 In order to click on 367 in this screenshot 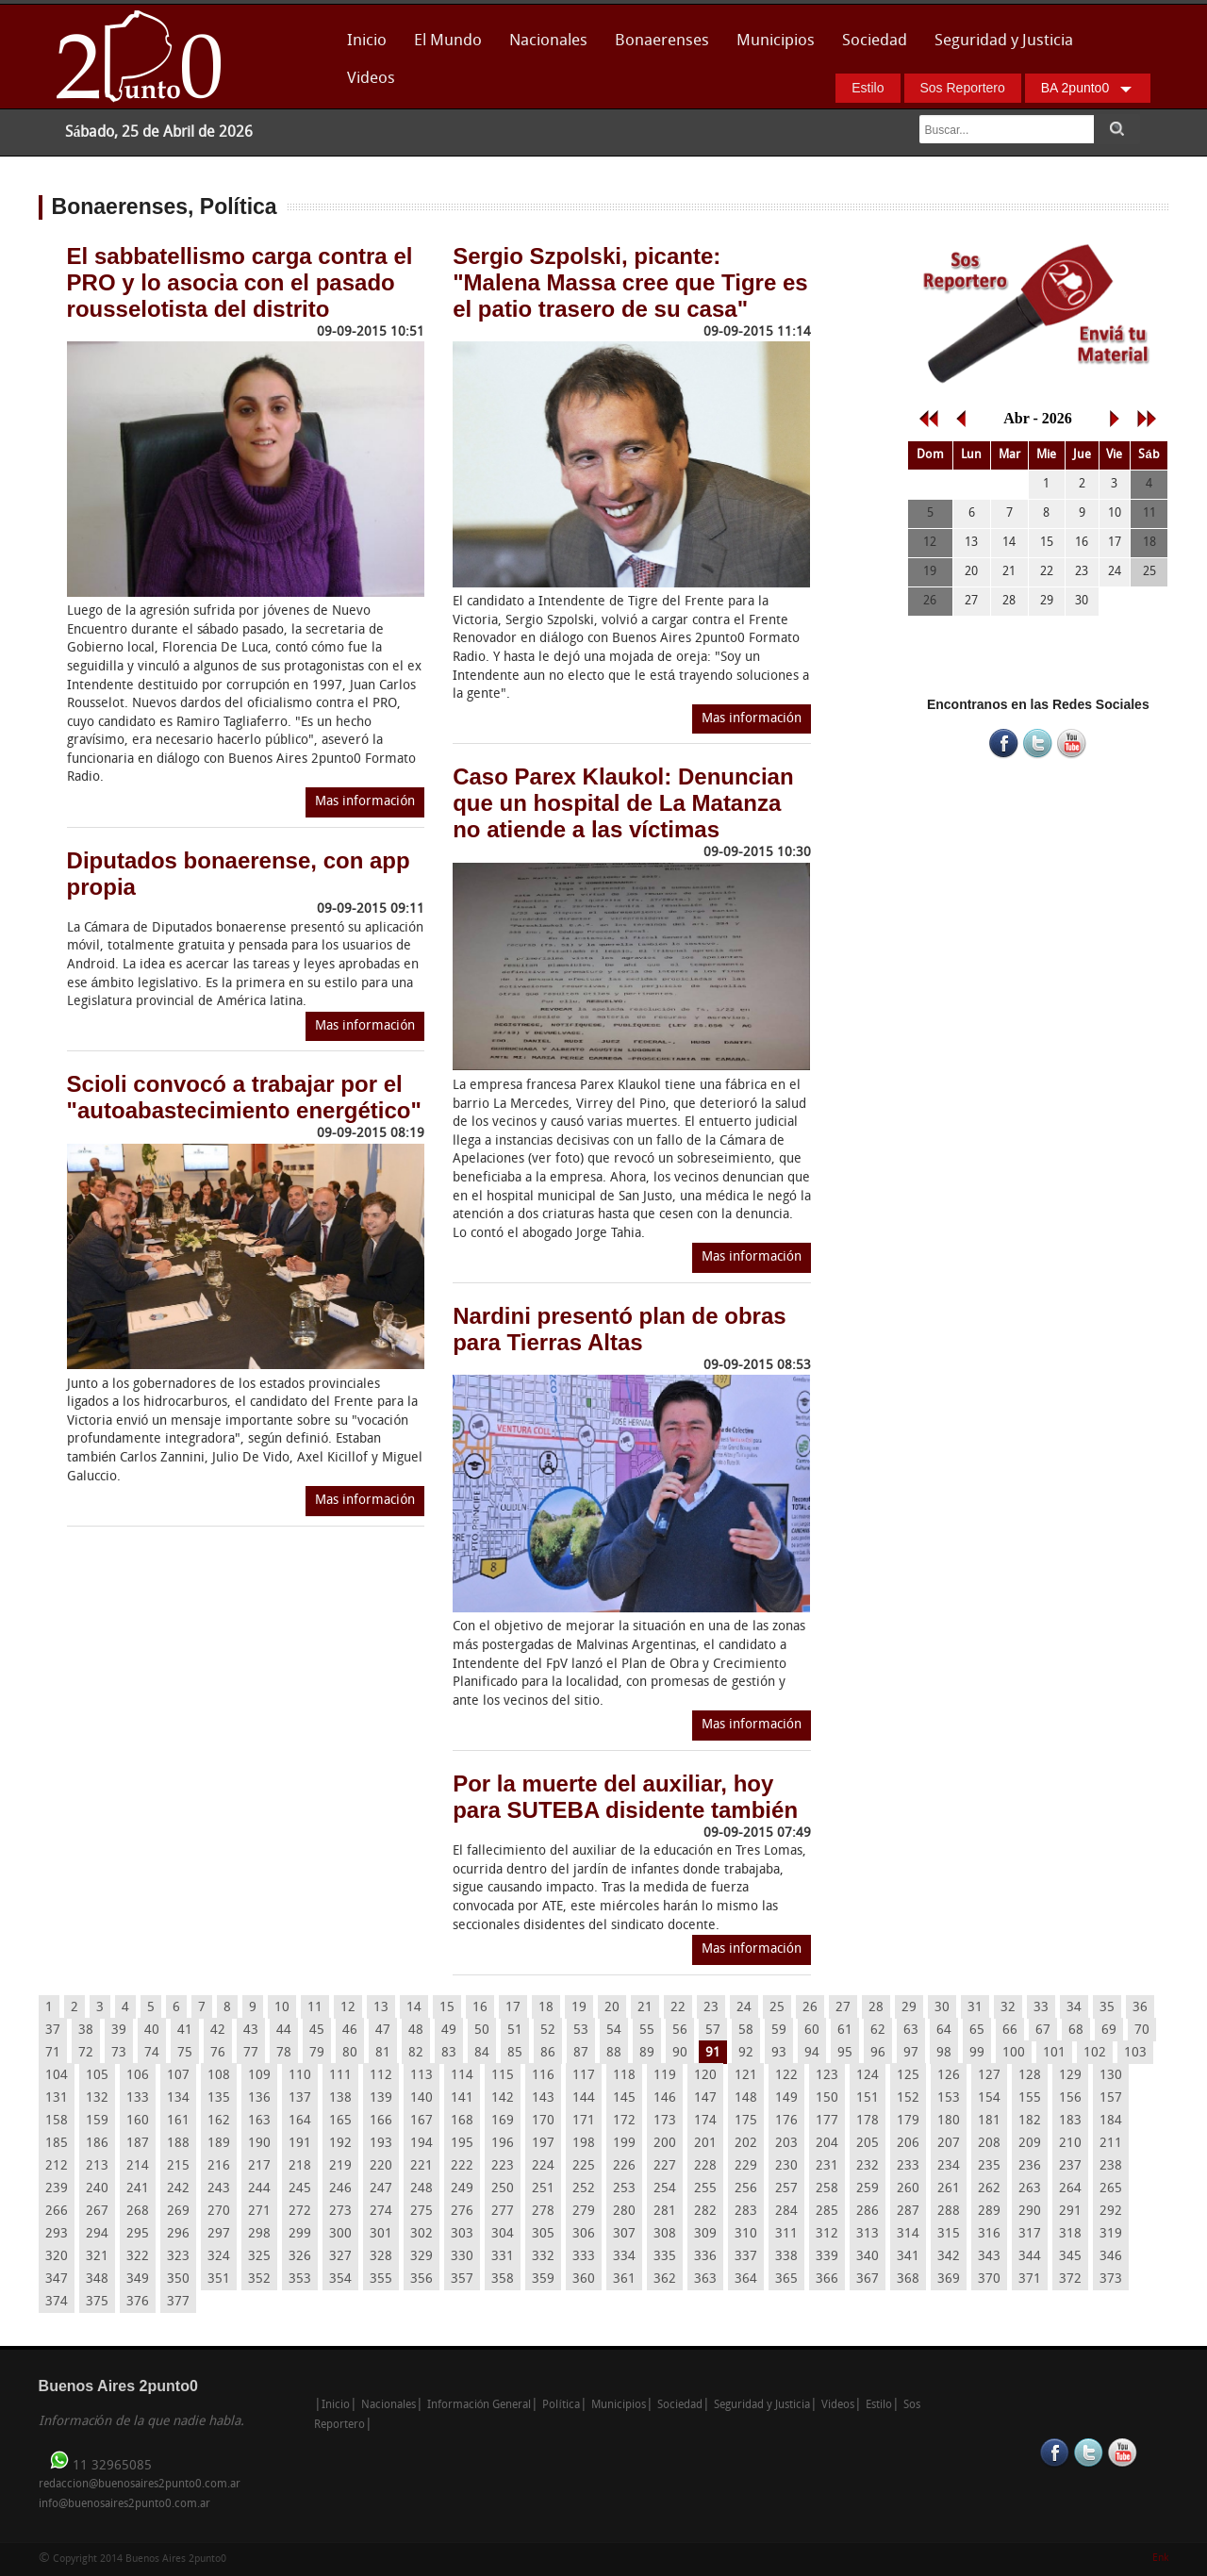, I will do `click(867, 2279)`.